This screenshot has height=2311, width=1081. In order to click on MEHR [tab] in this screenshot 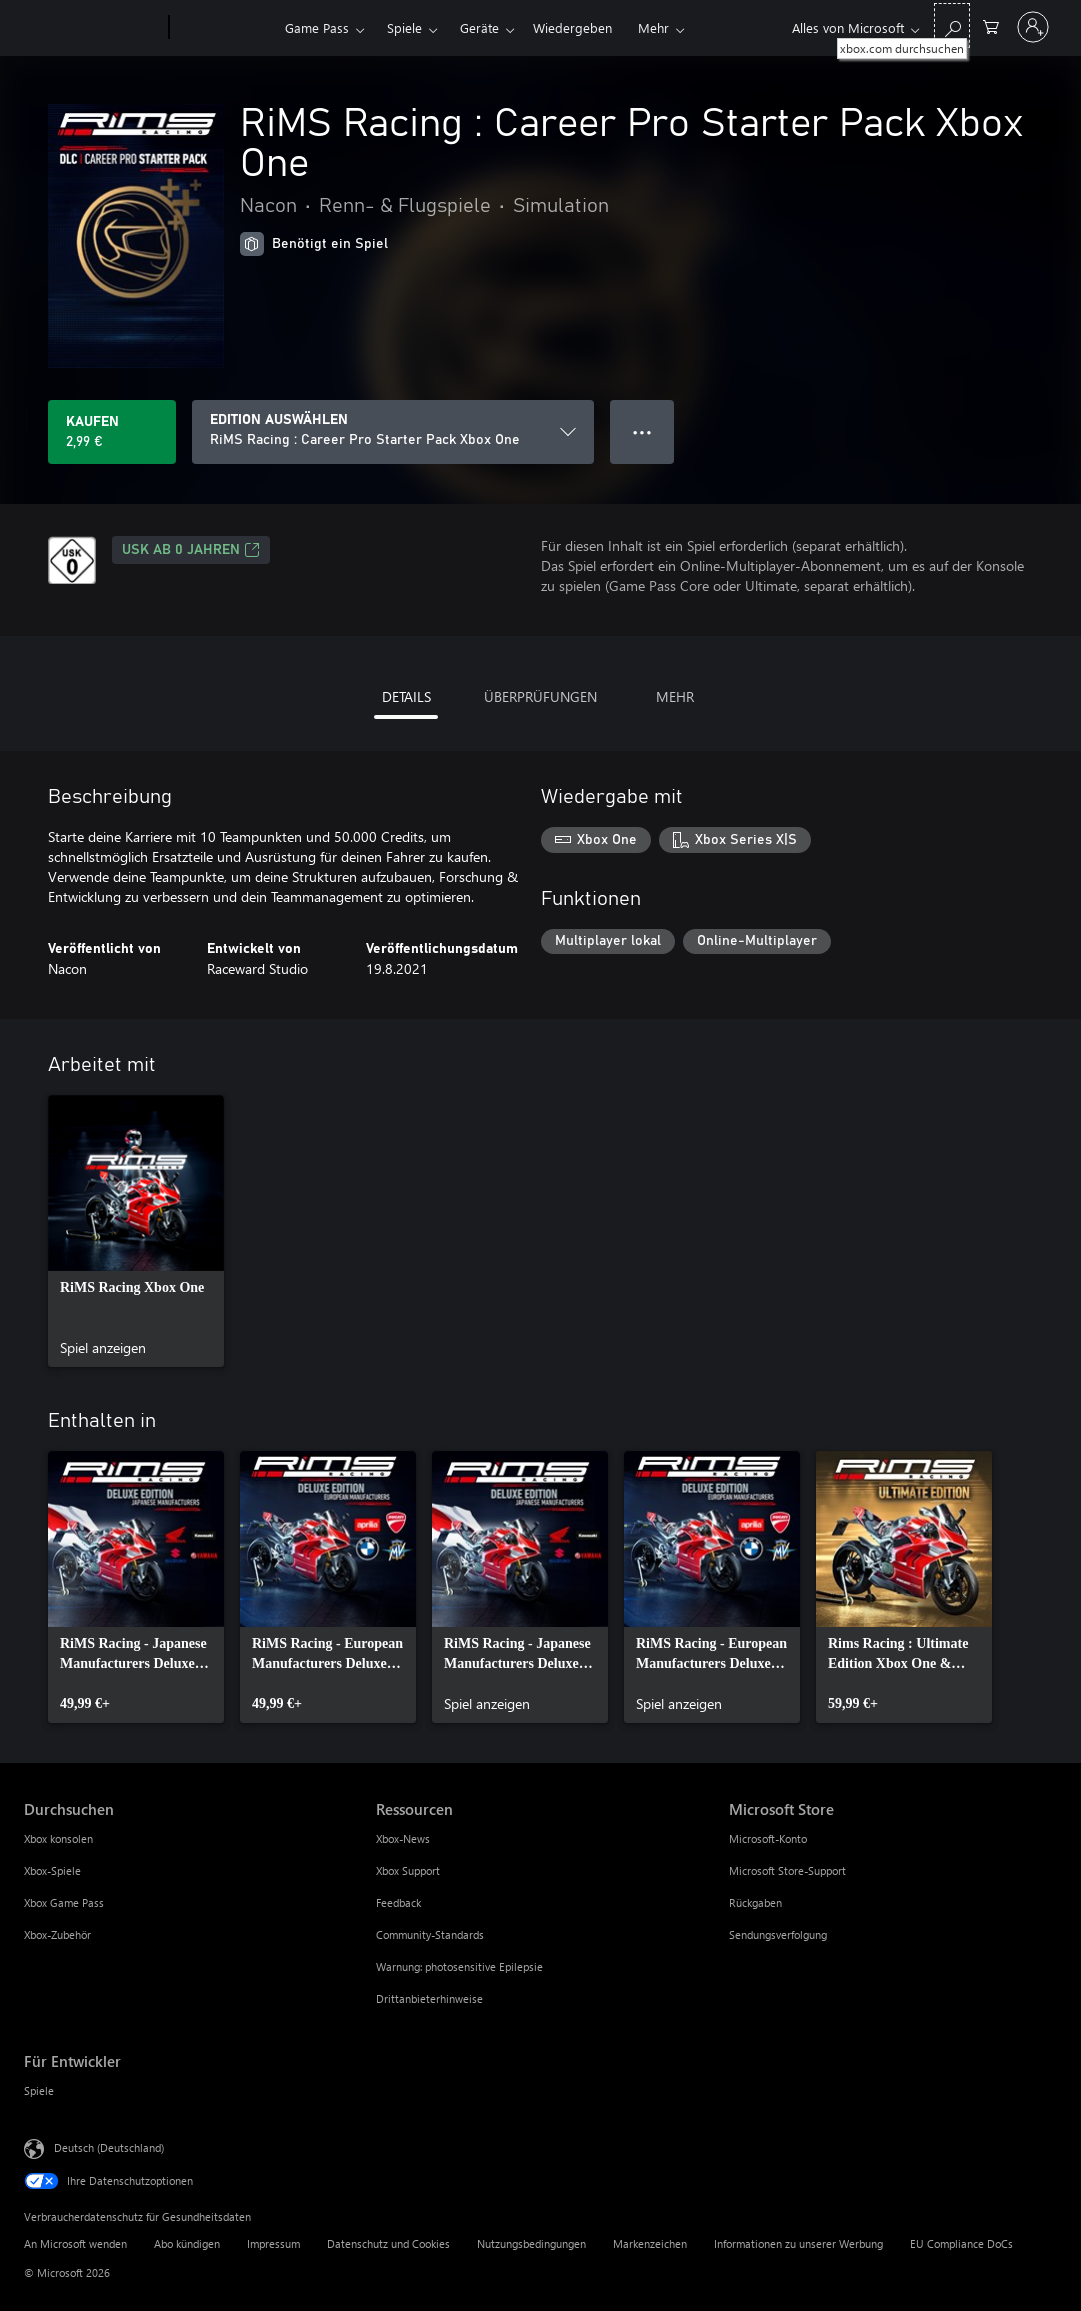, I will do `click(675, 696)`.